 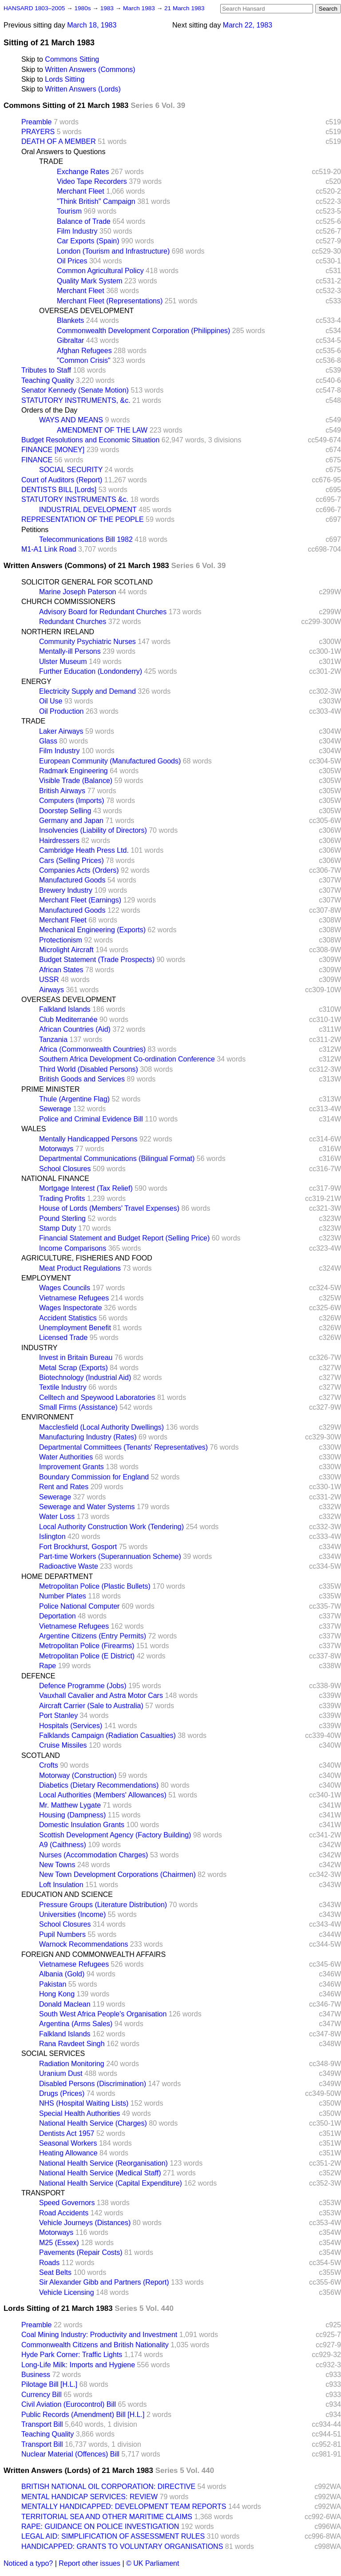 What do you see at coordinates (70, 651) in the screenshot?
I see `Mentally-ill Persons` at bounding box center [70, 651].